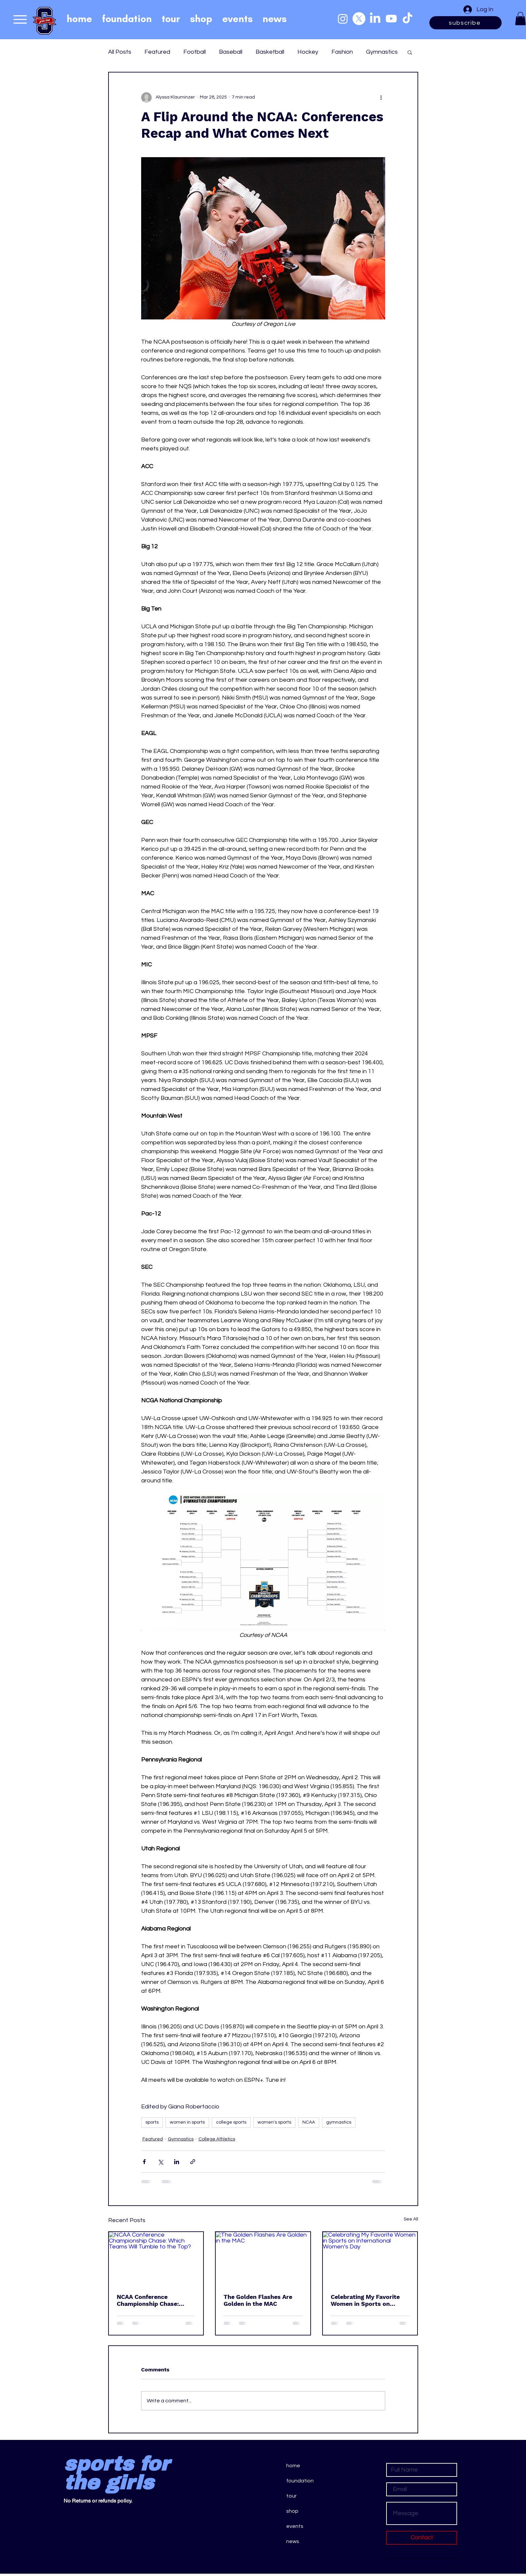 The image size is (526, 2576). What do you see at coordinates (359, 18) in the screenshot?
I see `[X]` at bounding box center [359, 18].